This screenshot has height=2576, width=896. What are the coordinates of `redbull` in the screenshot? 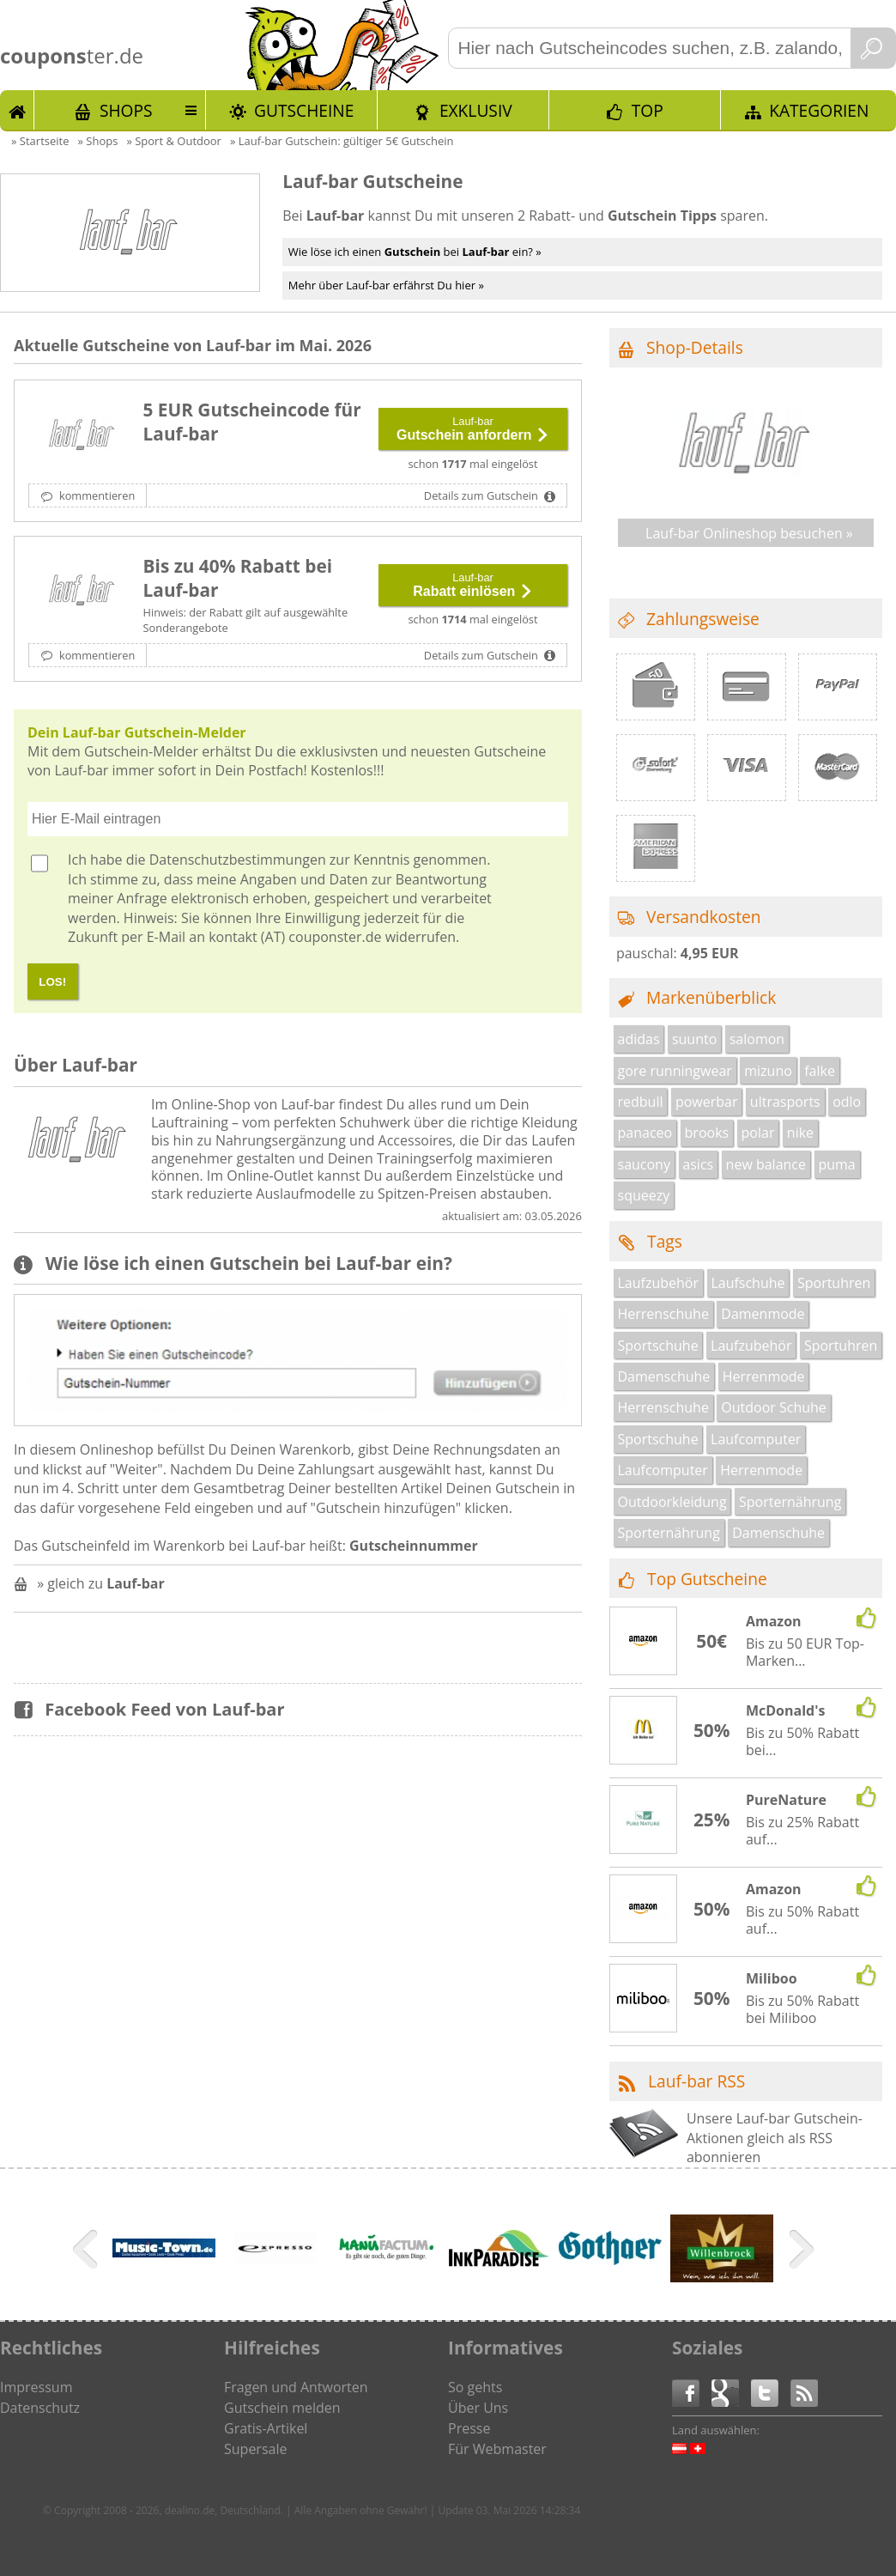 It's located at (640, 1101).